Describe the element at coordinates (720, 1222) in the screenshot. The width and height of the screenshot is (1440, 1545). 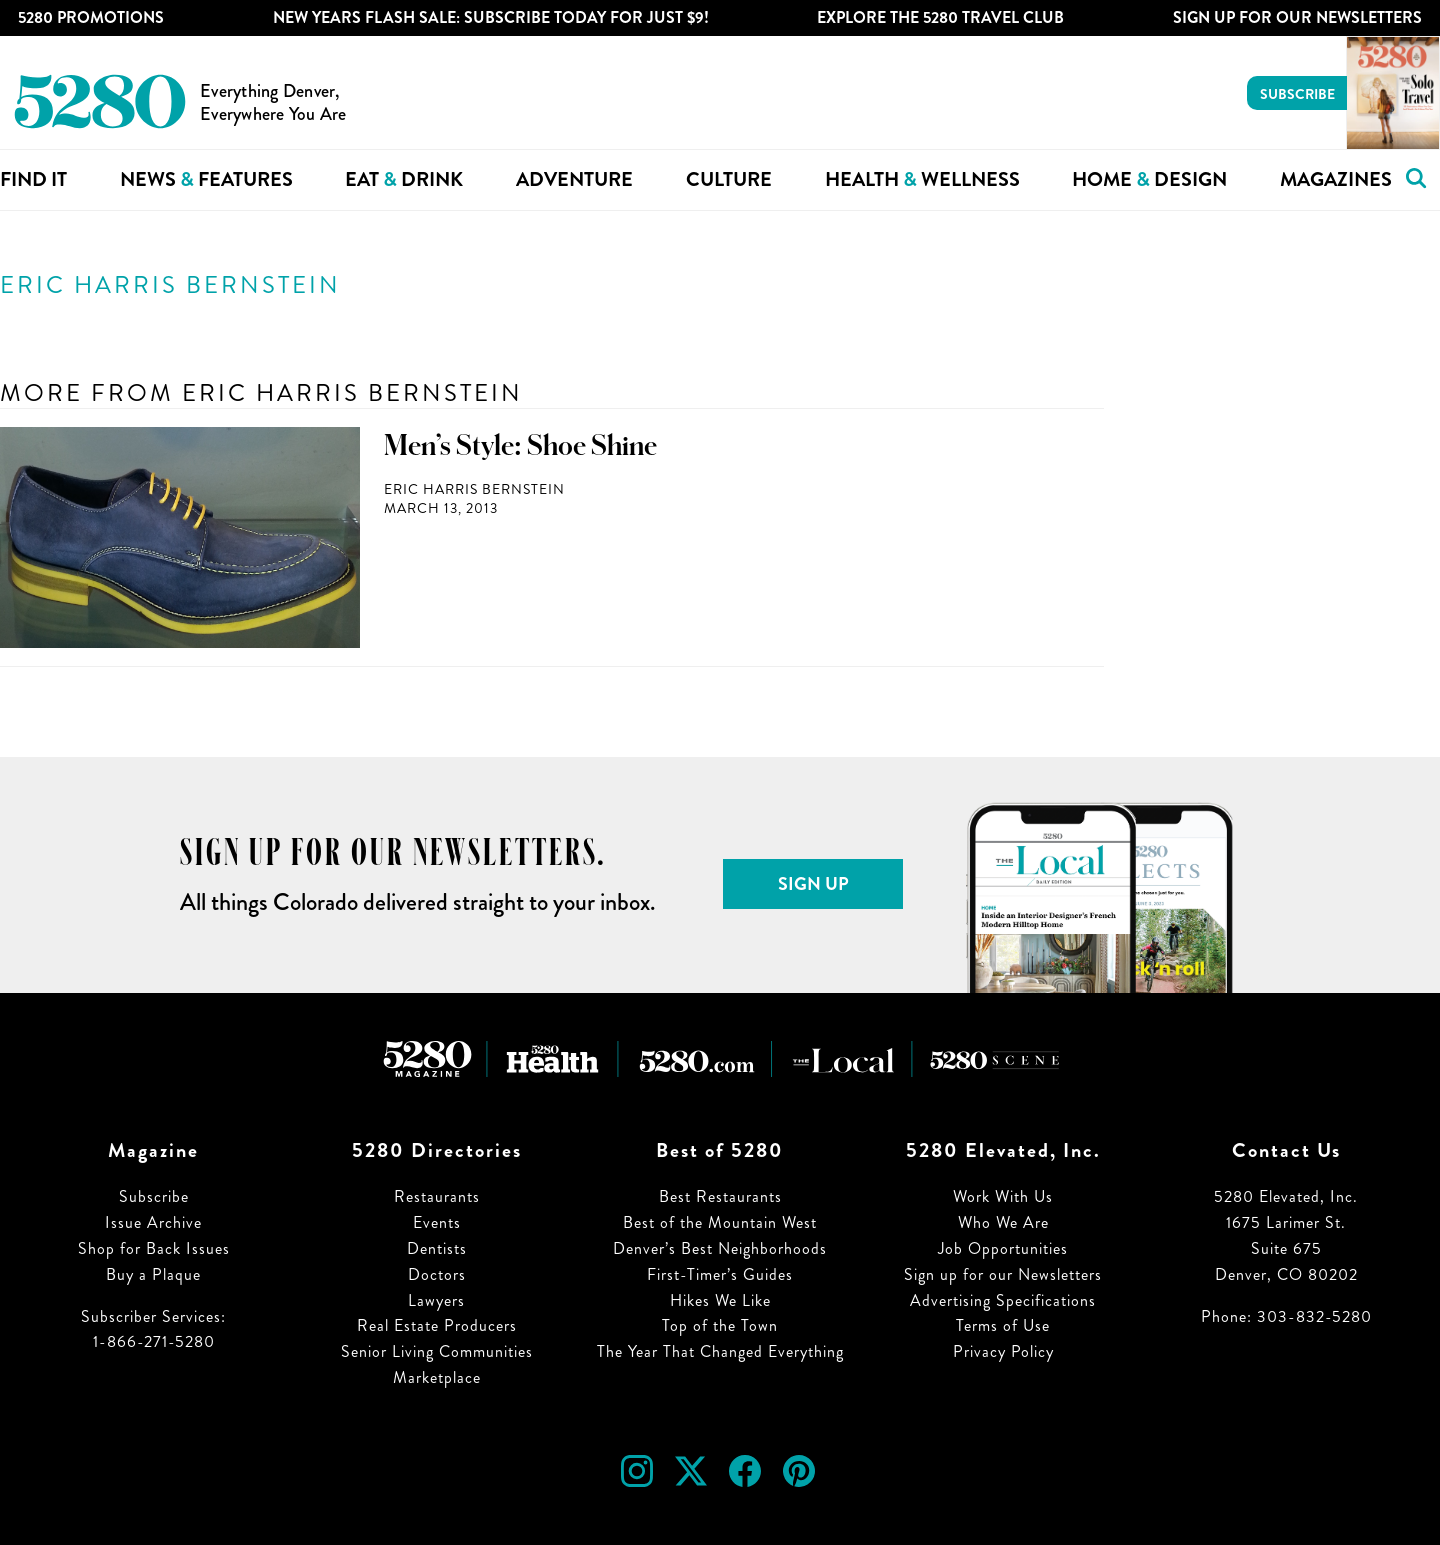
I see `Best of the Mountain West` at that location.